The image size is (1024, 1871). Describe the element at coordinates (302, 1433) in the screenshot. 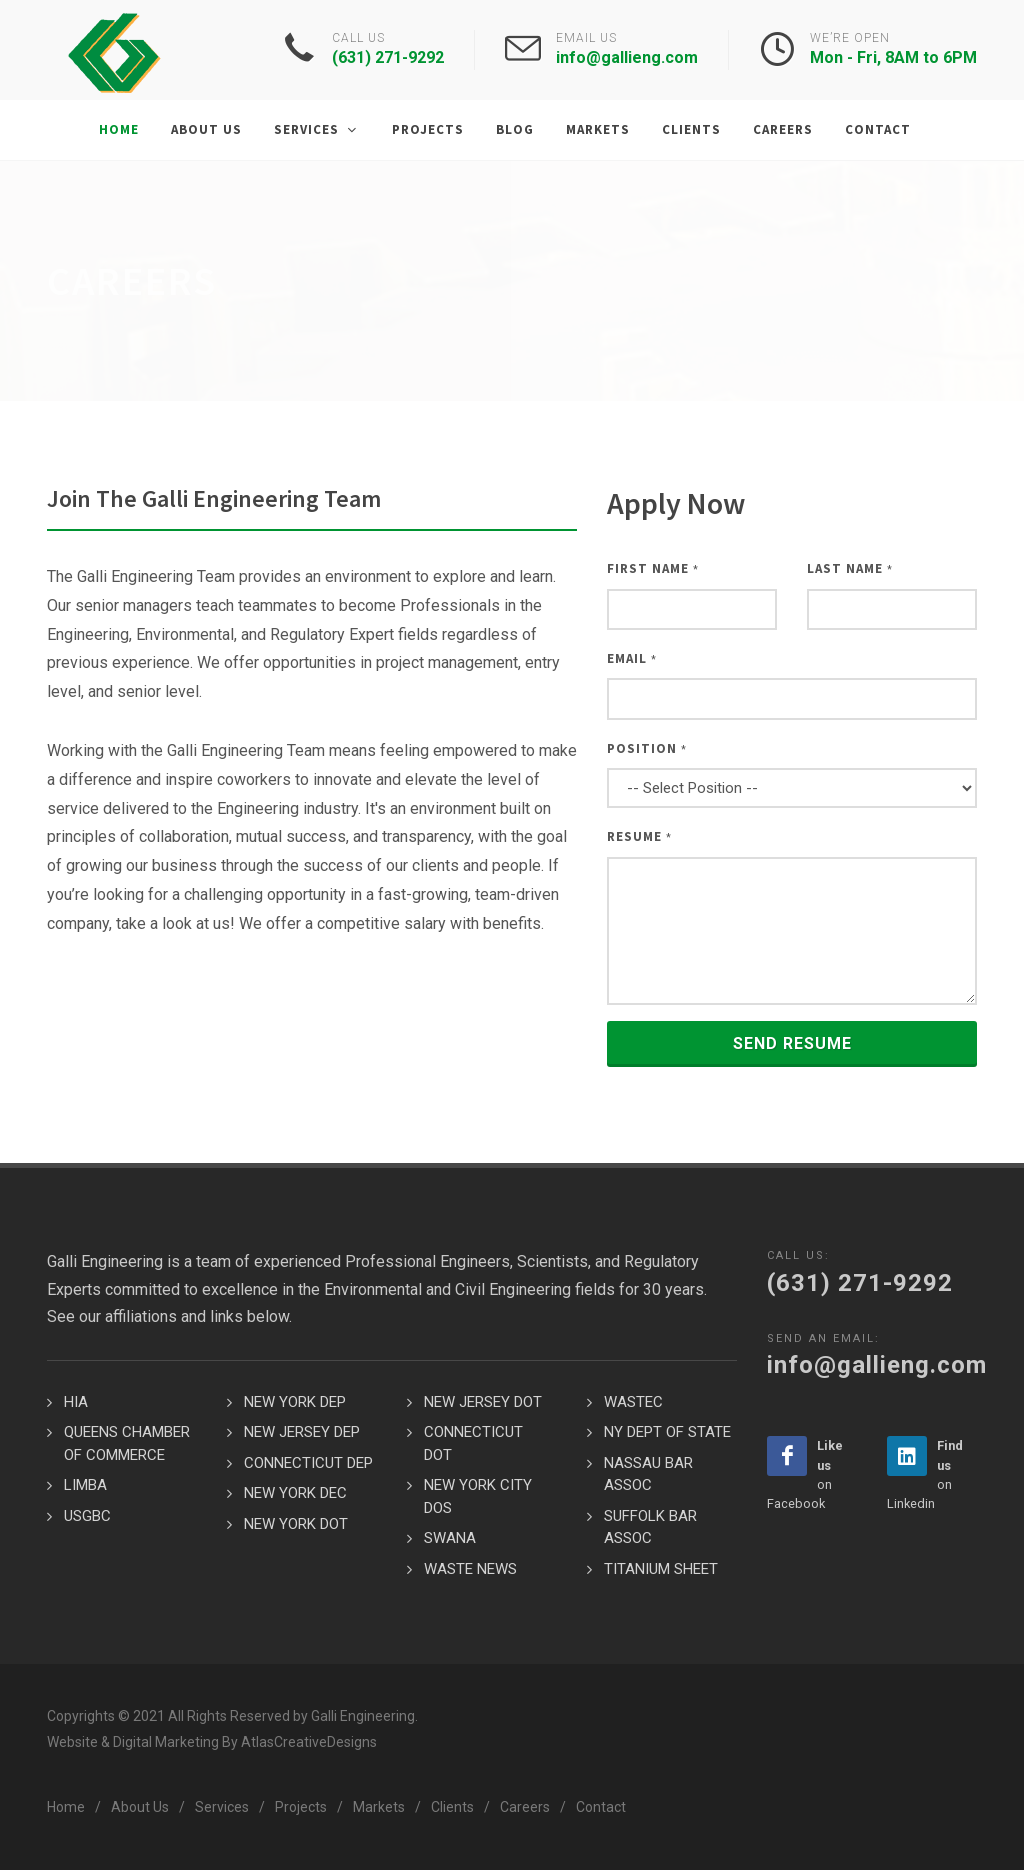

I see `NEW JERSEY DEP` at that location.